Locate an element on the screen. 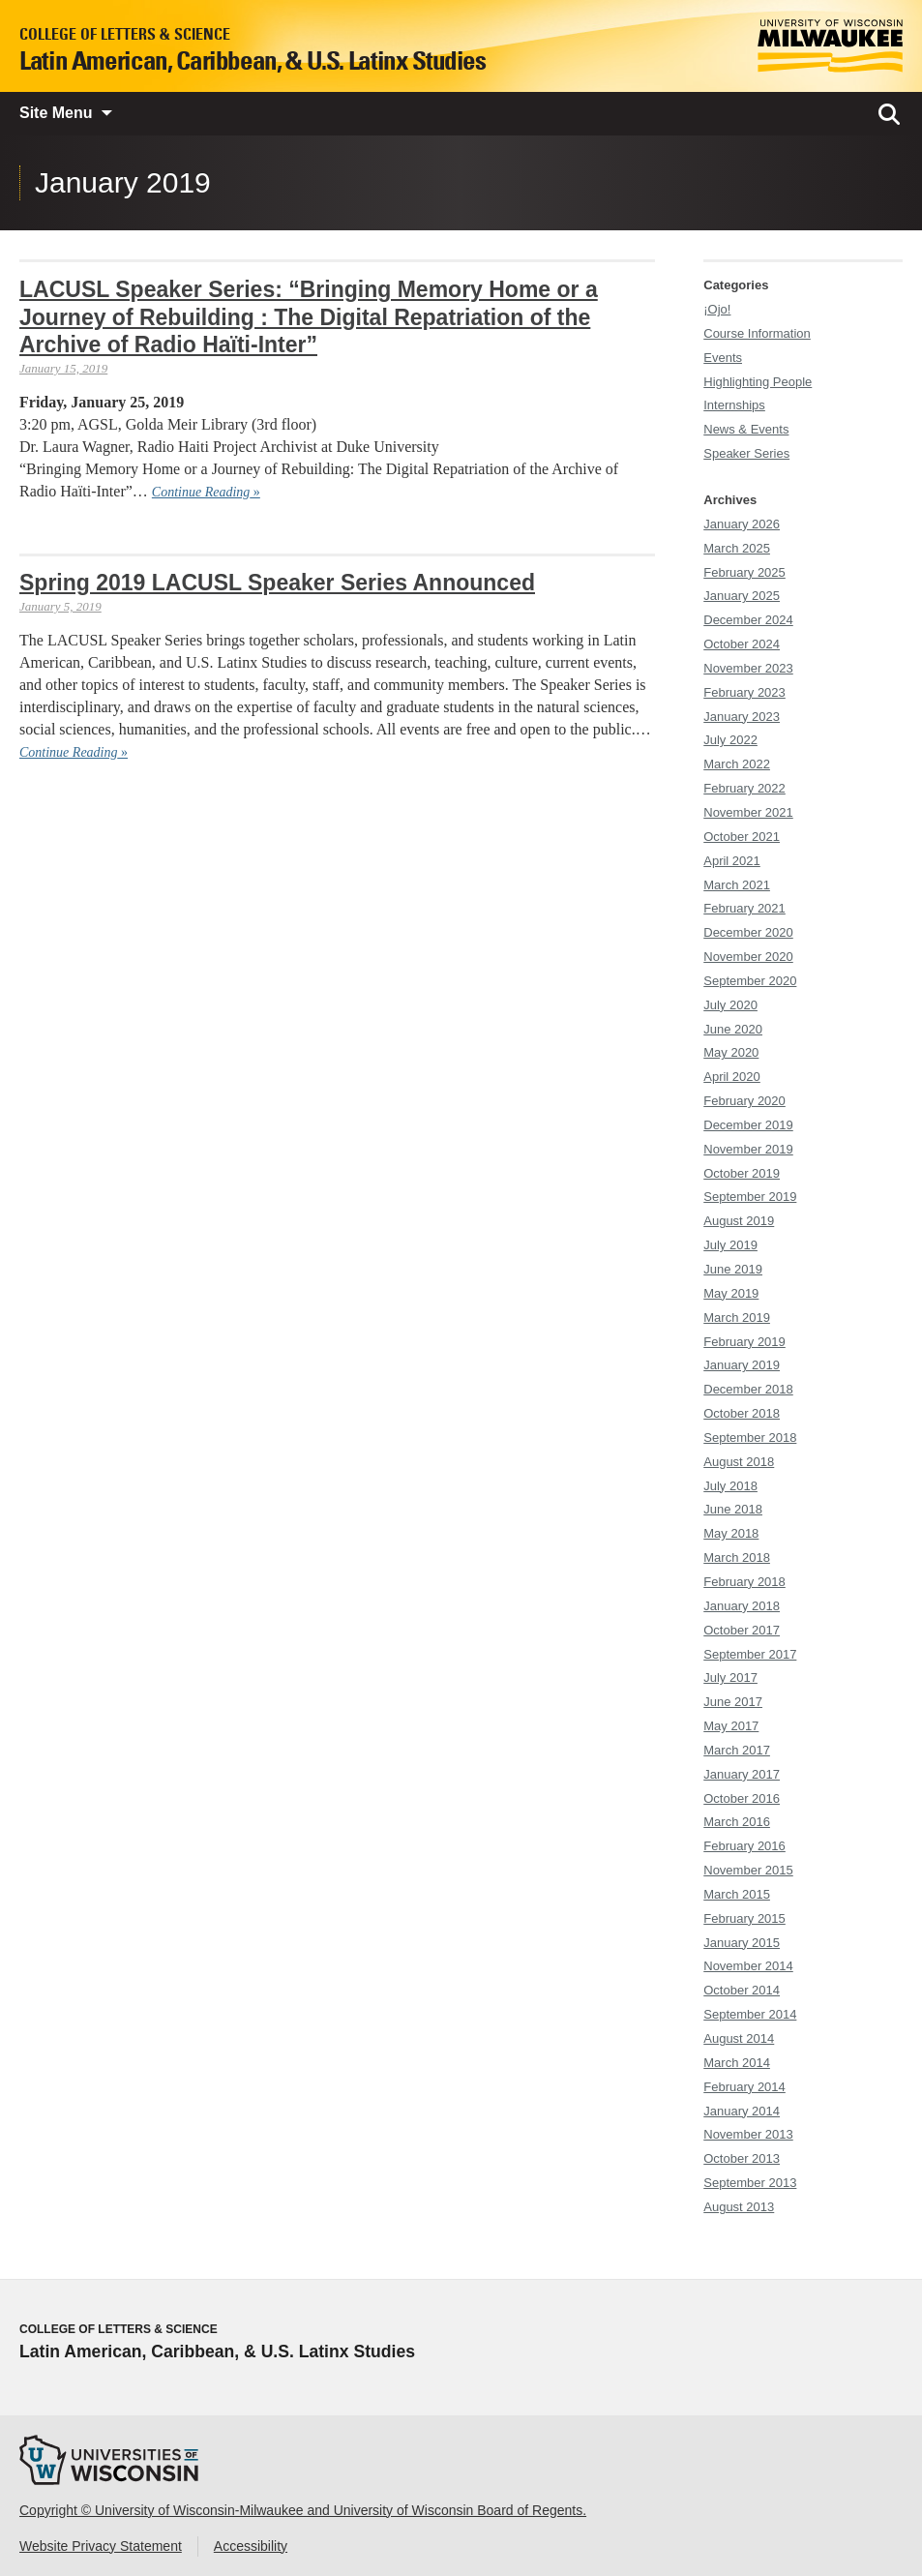 This screenshot has height=2576, width=922. Course Information is located at coordinates (757, 333).